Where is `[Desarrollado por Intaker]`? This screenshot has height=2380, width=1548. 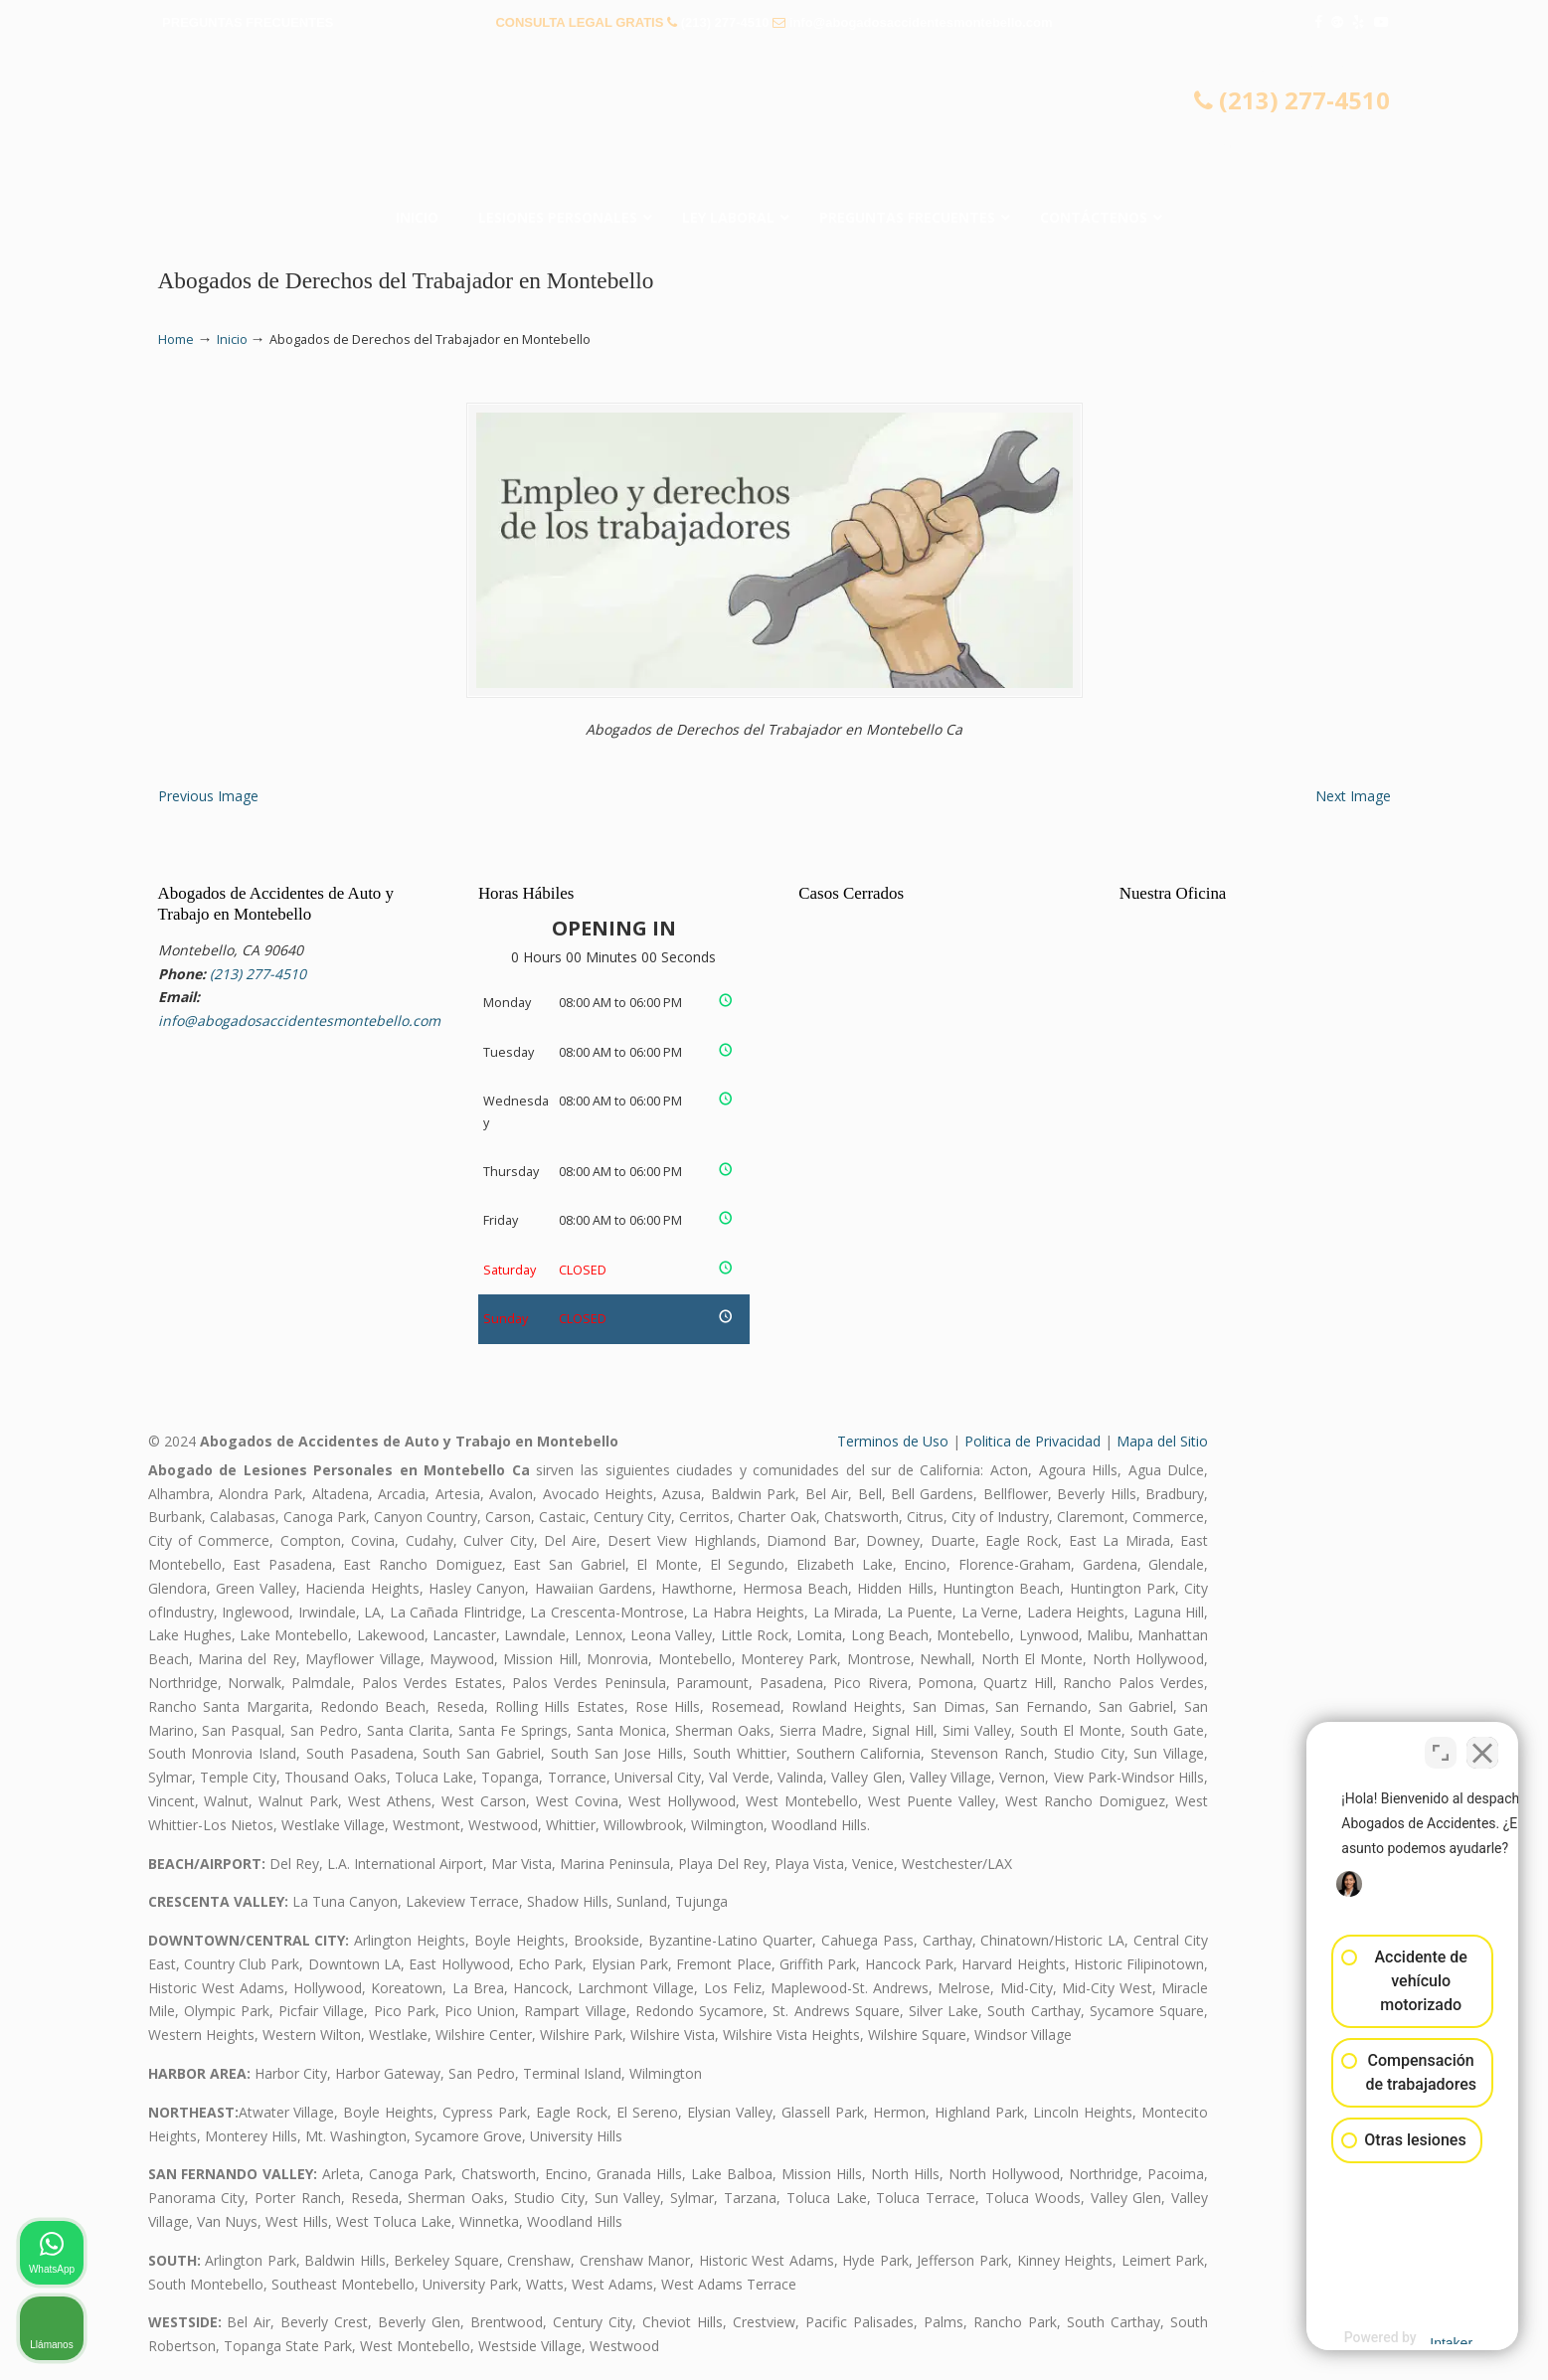
[Desarrollado por Intaker] is located at coordinates (1378, 2338).